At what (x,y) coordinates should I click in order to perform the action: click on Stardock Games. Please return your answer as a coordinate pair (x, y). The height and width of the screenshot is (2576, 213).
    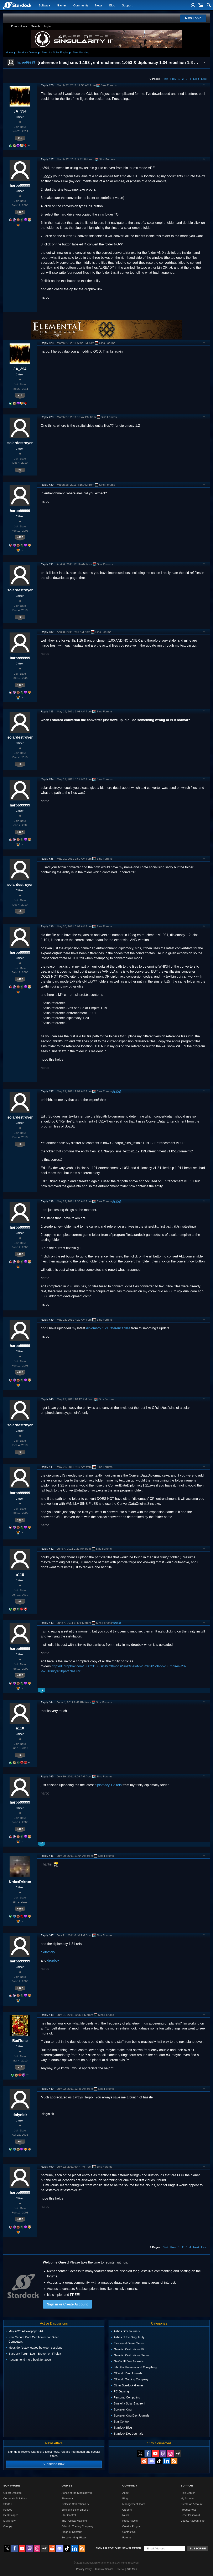
    Looking at the image, I should click on (27, 52).